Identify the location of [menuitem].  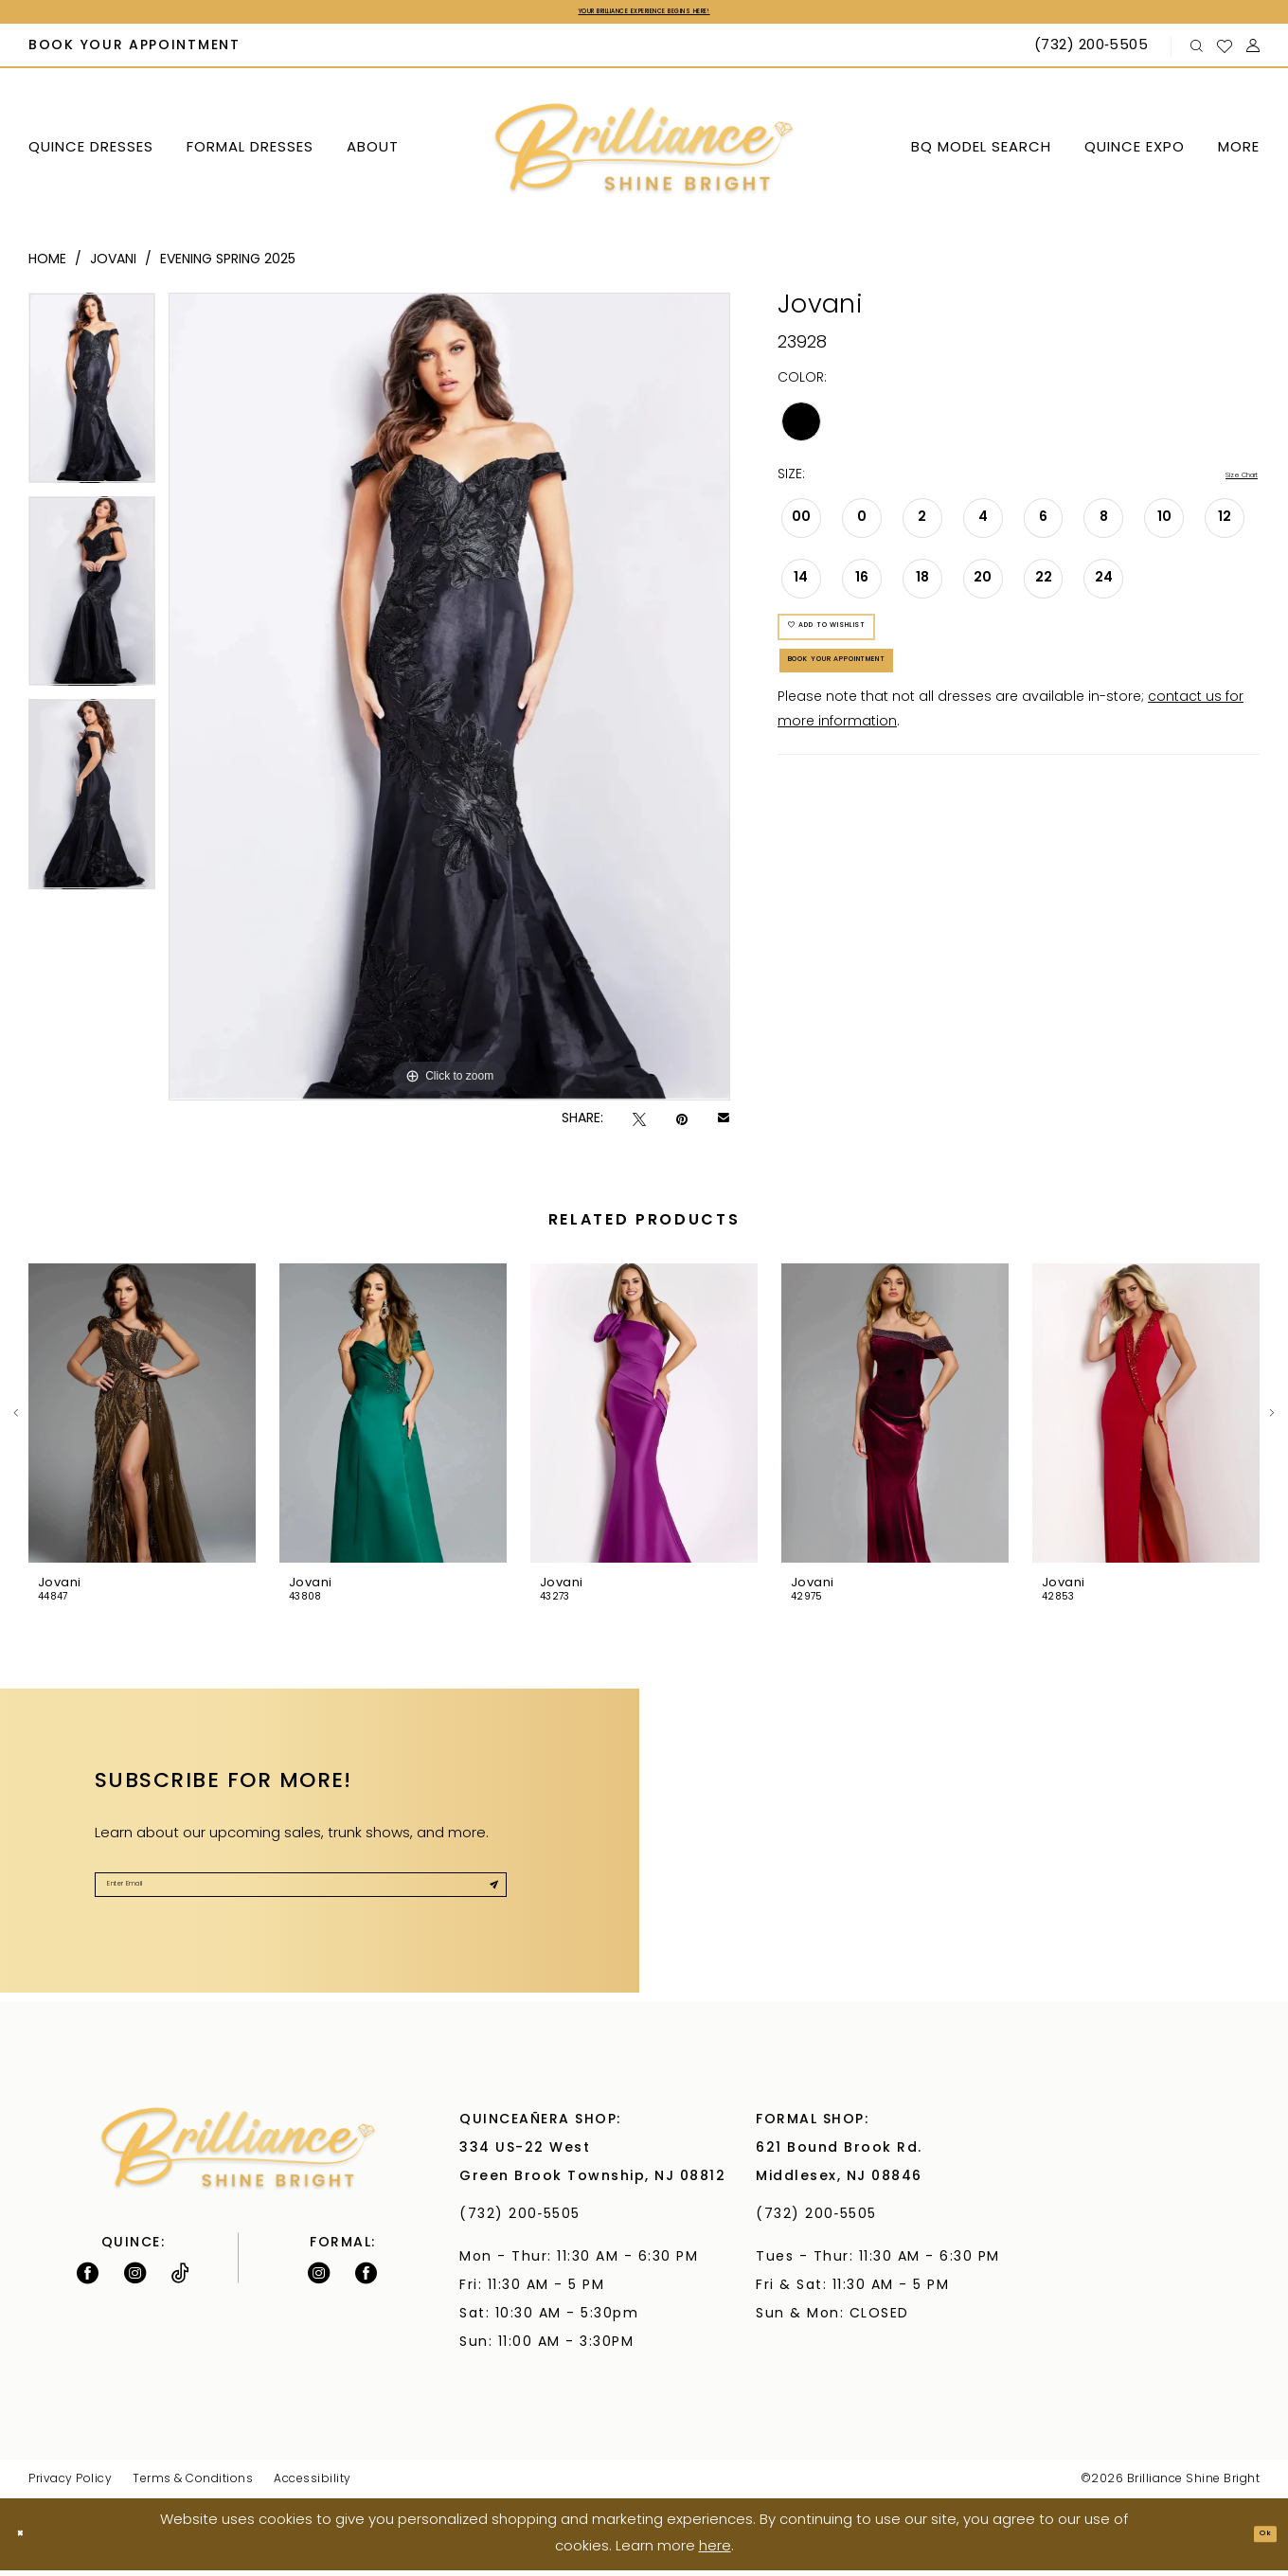
(135, 53).